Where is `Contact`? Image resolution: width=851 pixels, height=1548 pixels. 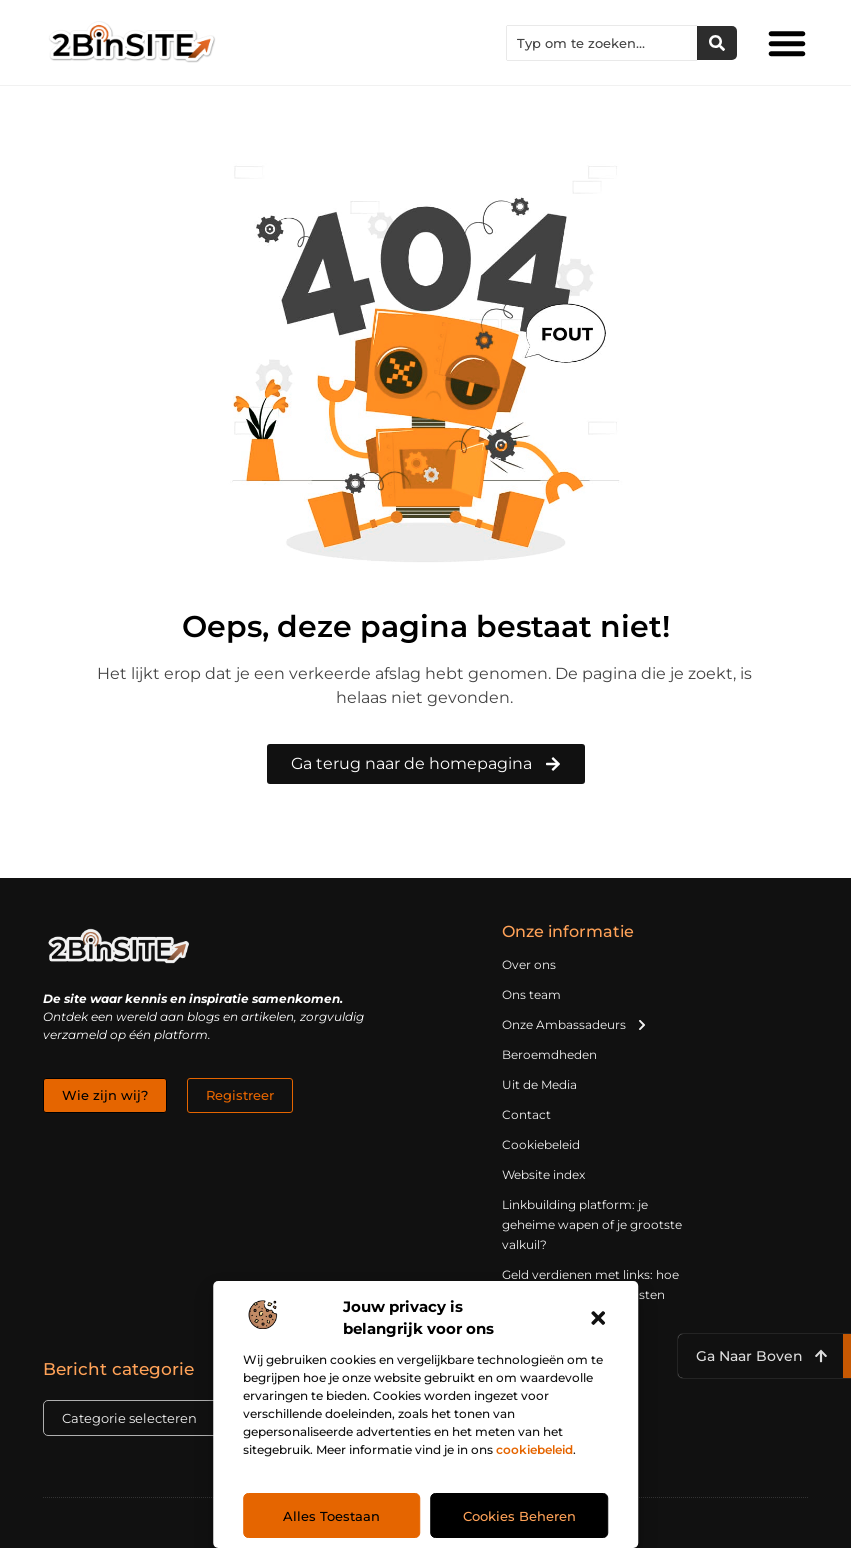 Contact is located at coordinates (526, 1114).